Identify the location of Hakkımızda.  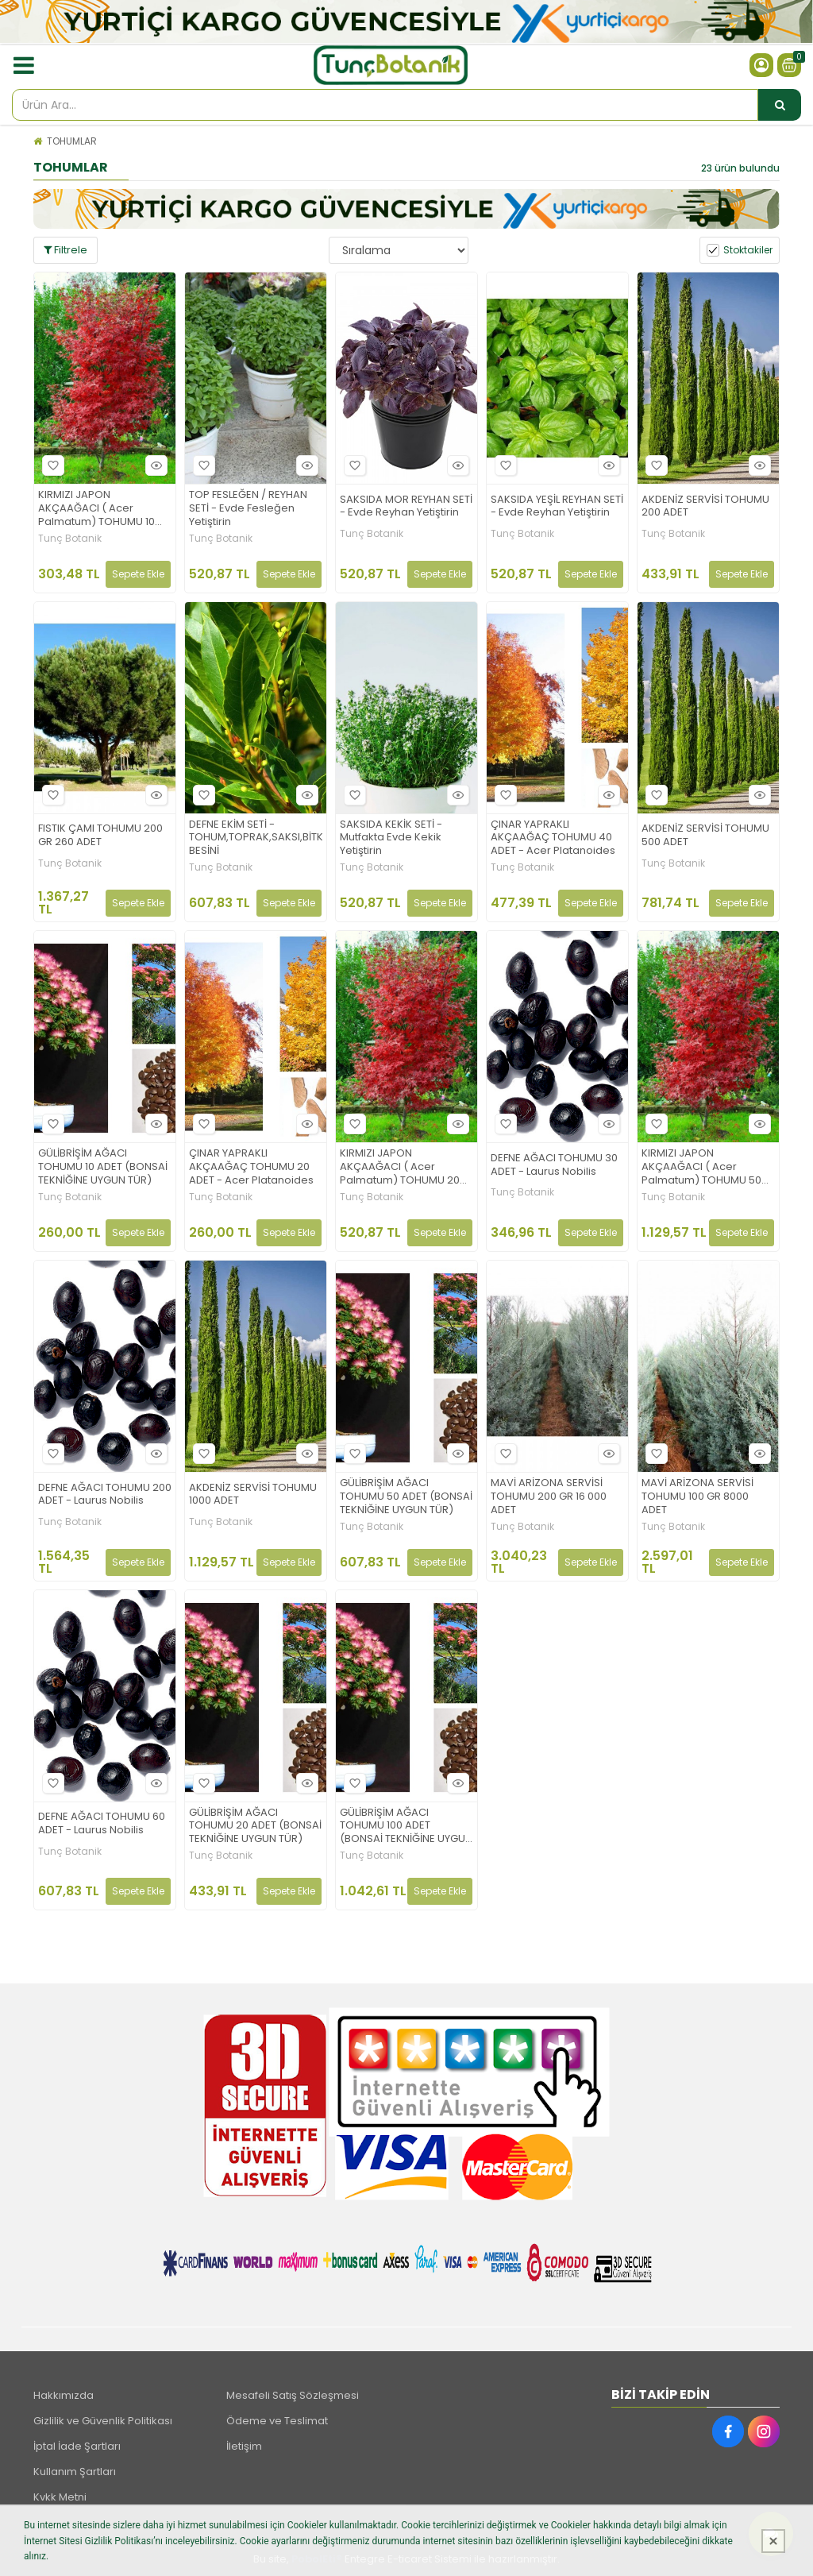
(63, 2395).